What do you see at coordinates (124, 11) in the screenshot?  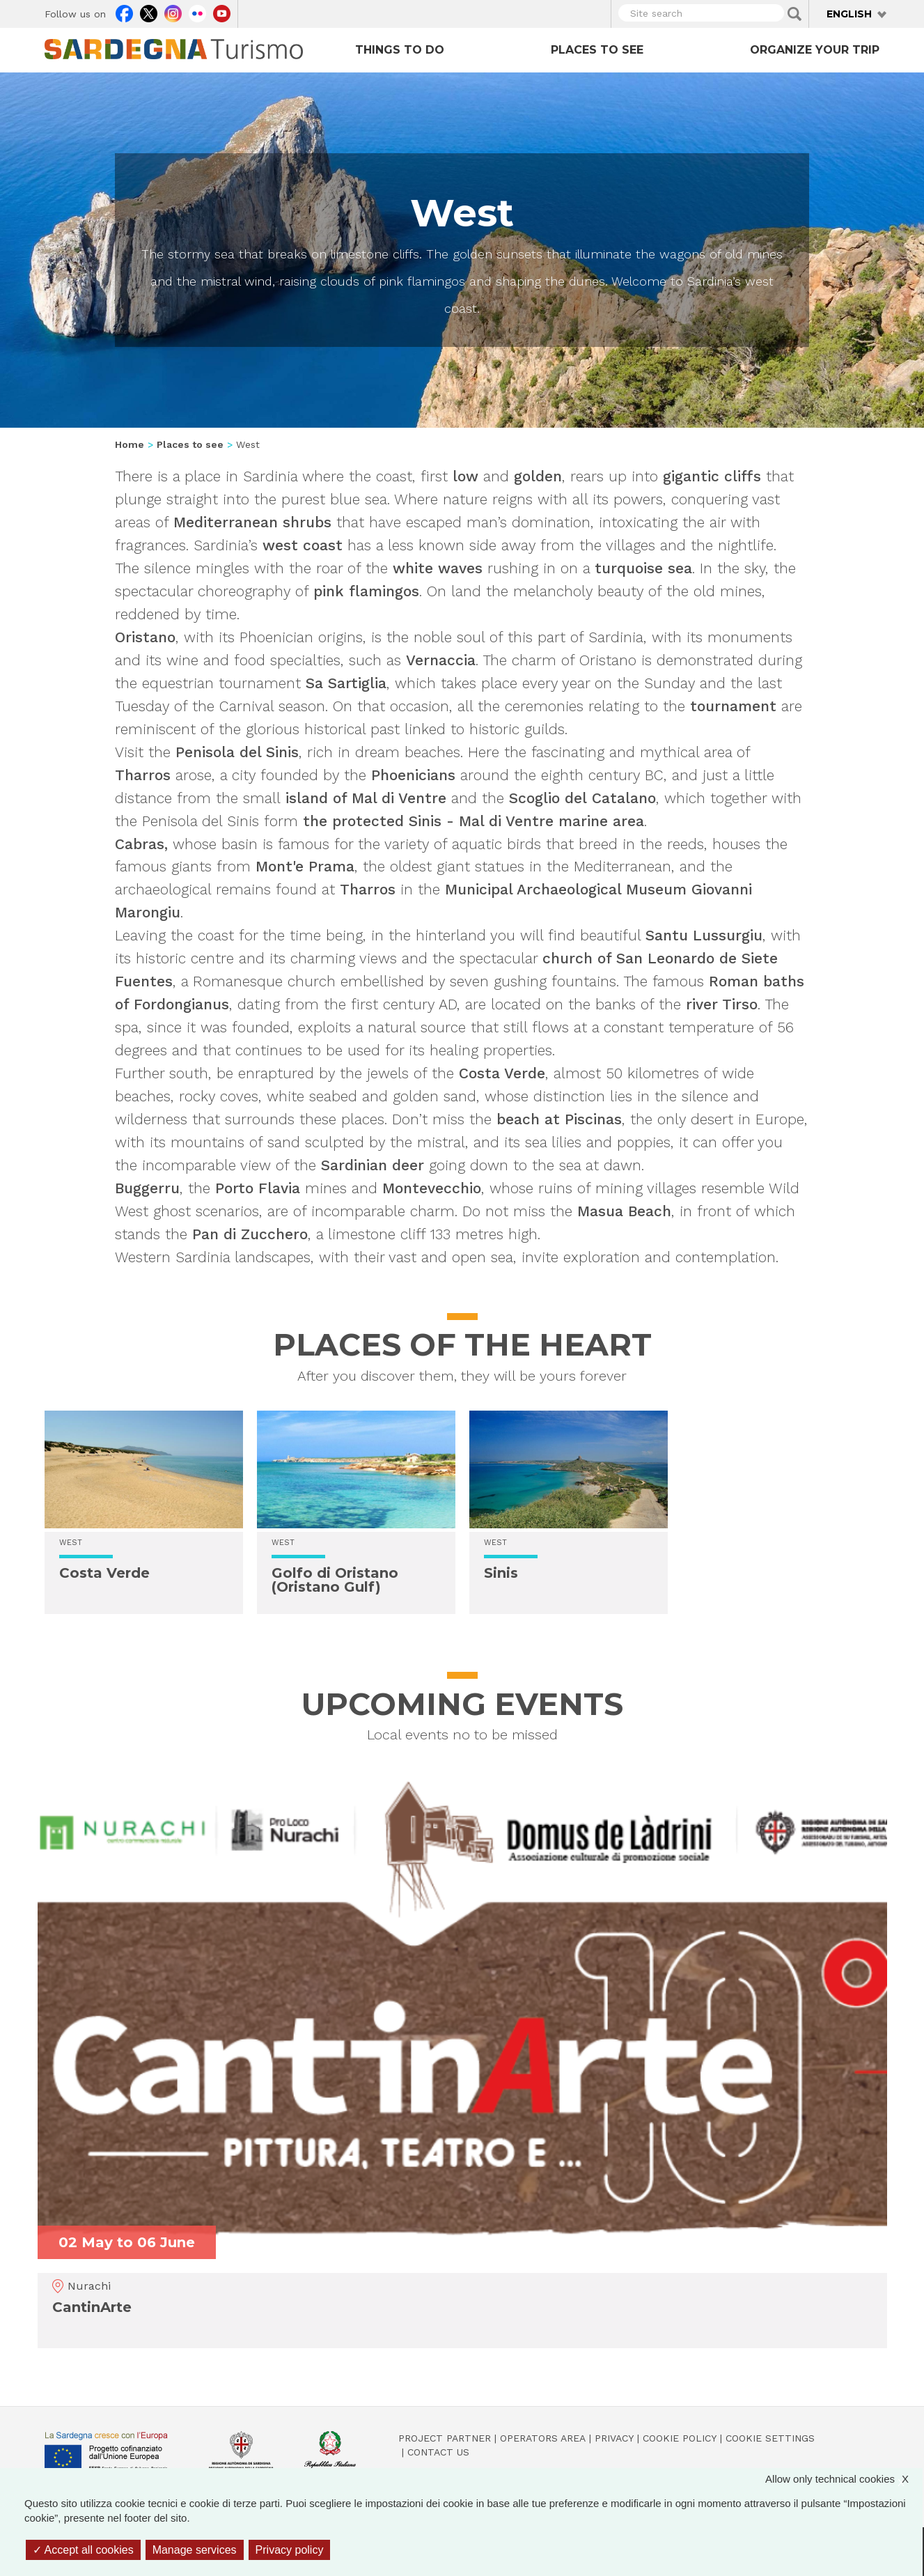 I see `Facebook` at bounding box center [124, 11].